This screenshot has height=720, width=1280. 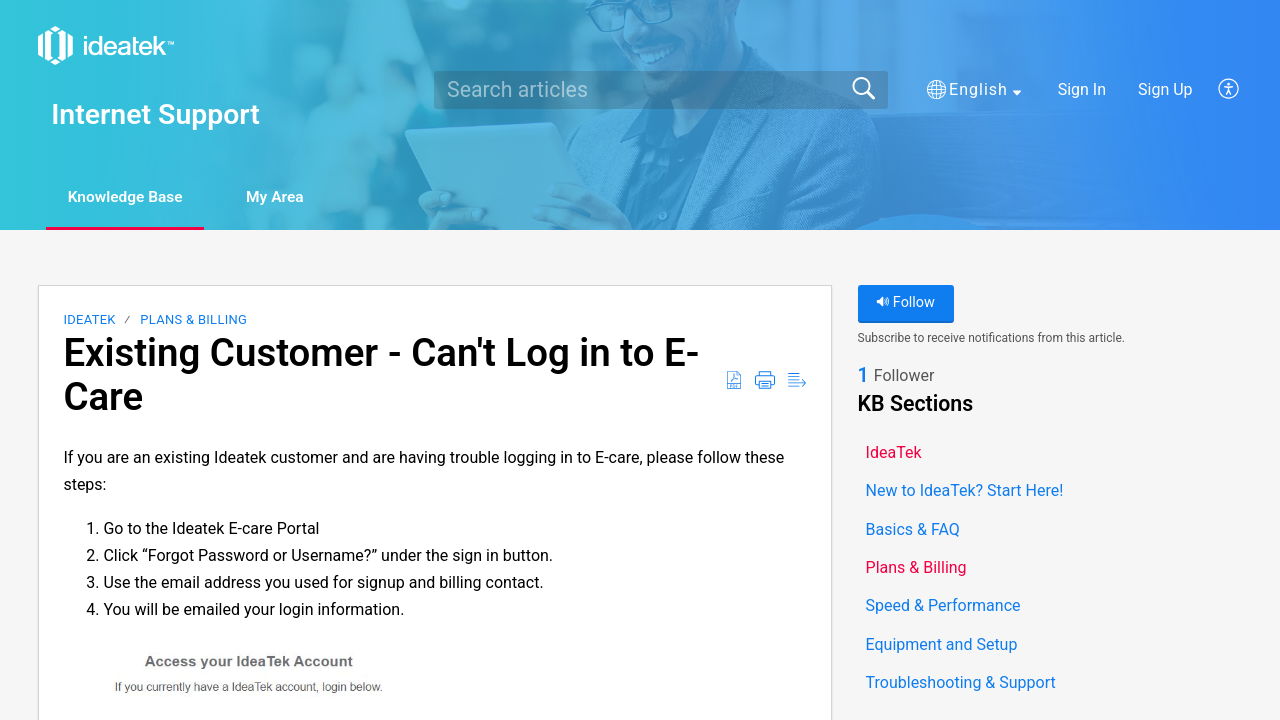 I want to click on IdeaTek, so click(x=89, y=320).